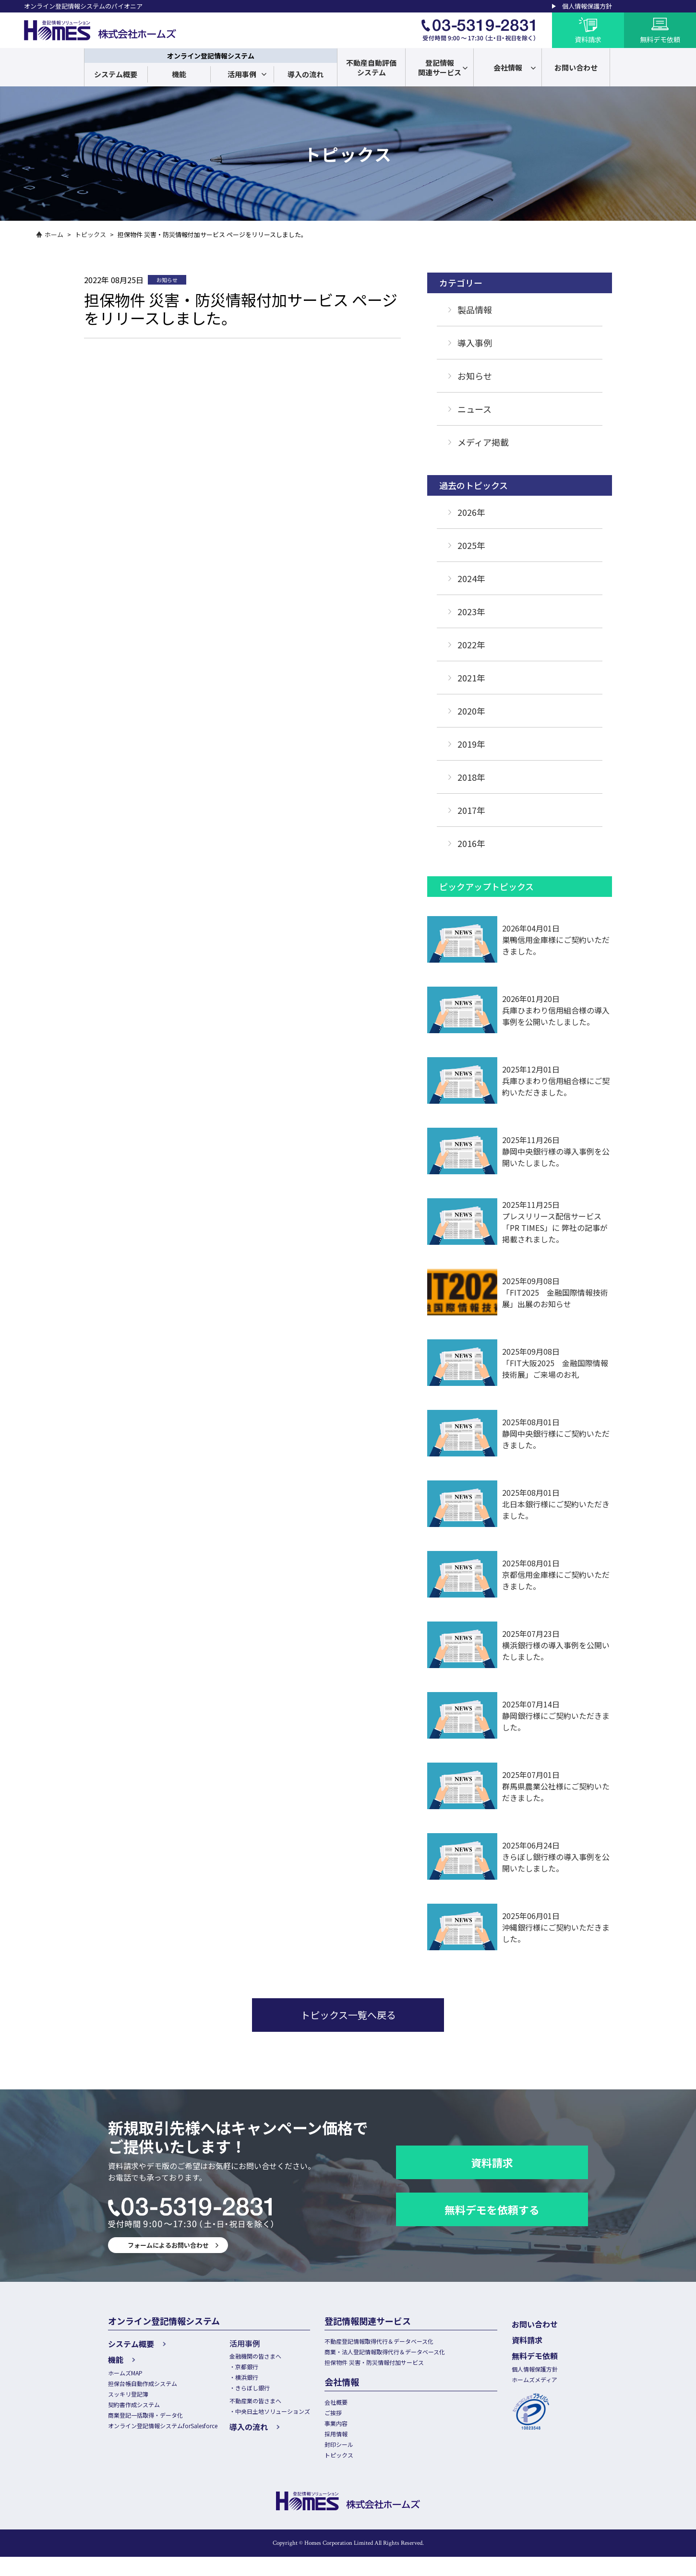  Describe the element at coordinates (148, 2421) in the screenshot. I see `商業登記一括取得・データ化` at that location.